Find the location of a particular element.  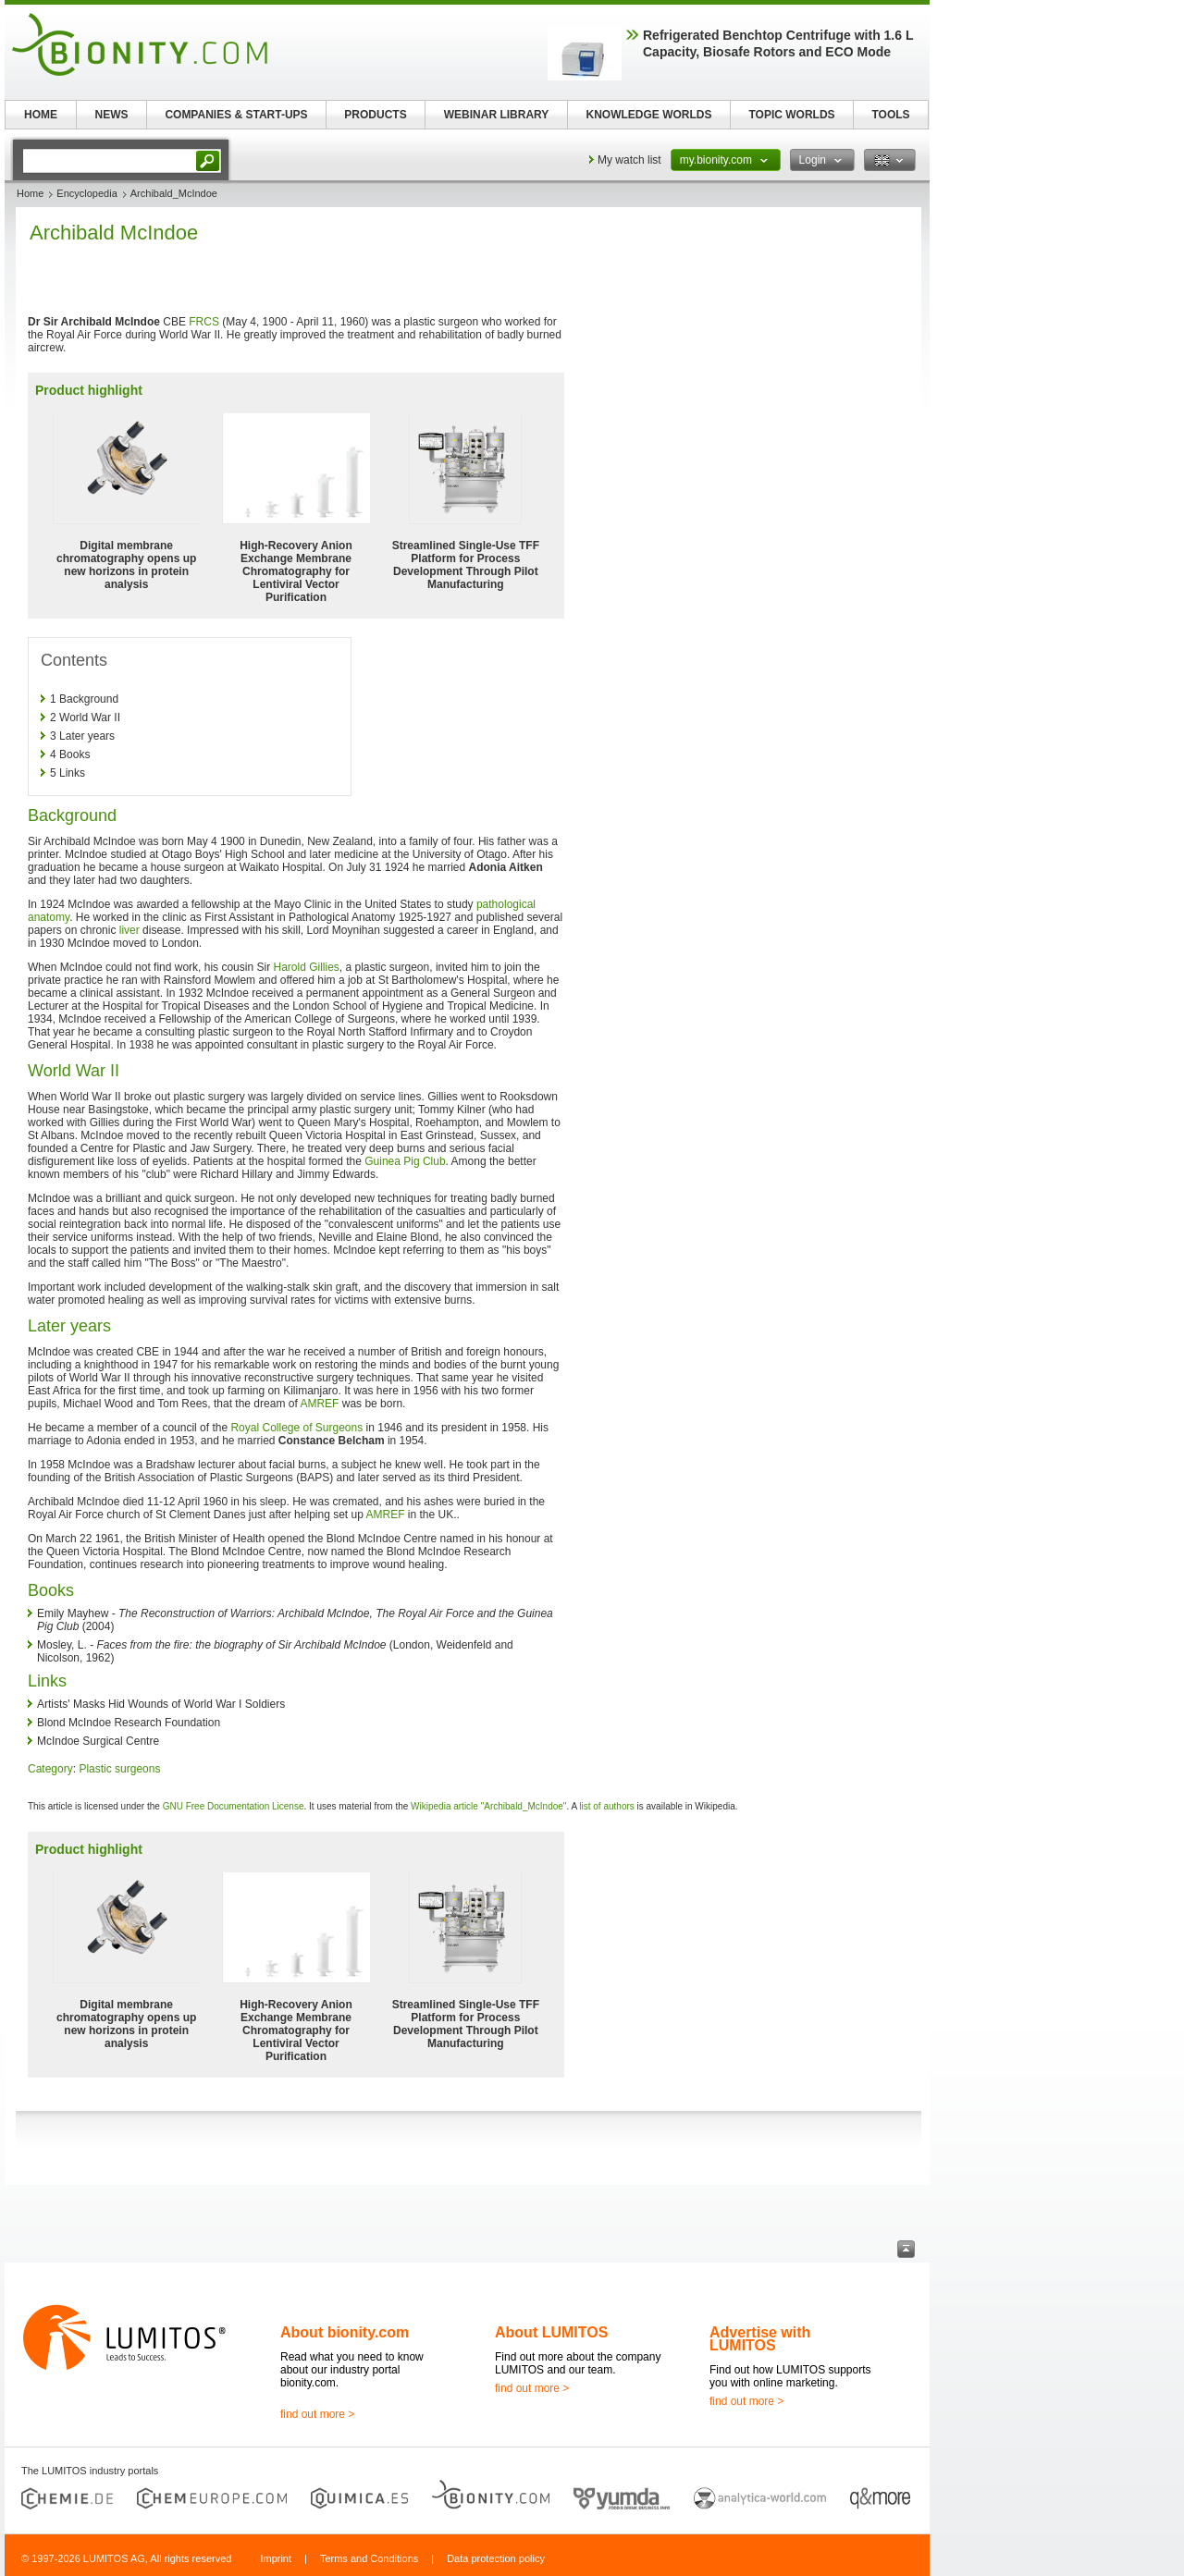

TOPIC WORLDS is located at coordinates (791, 114).